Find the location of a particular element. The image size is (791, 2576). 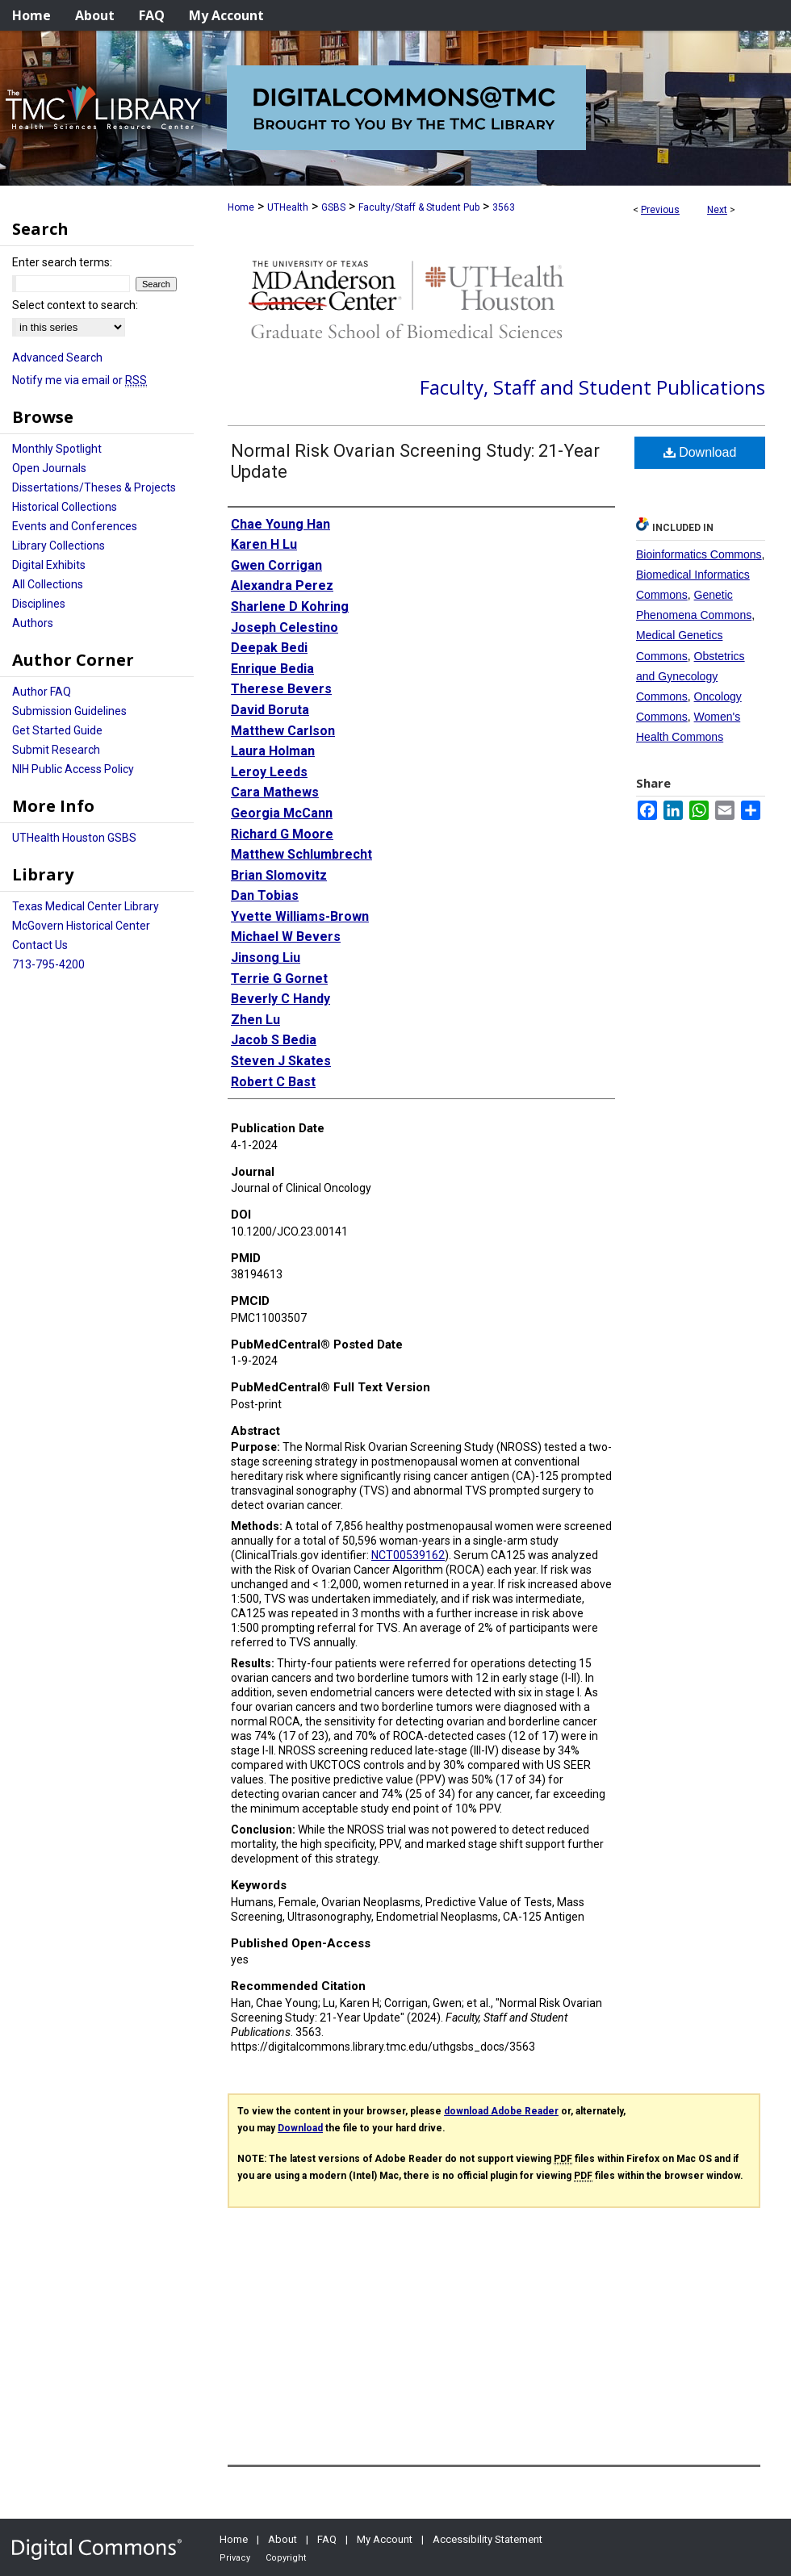

Submission Guidelines is located at coordinates (69, 711).